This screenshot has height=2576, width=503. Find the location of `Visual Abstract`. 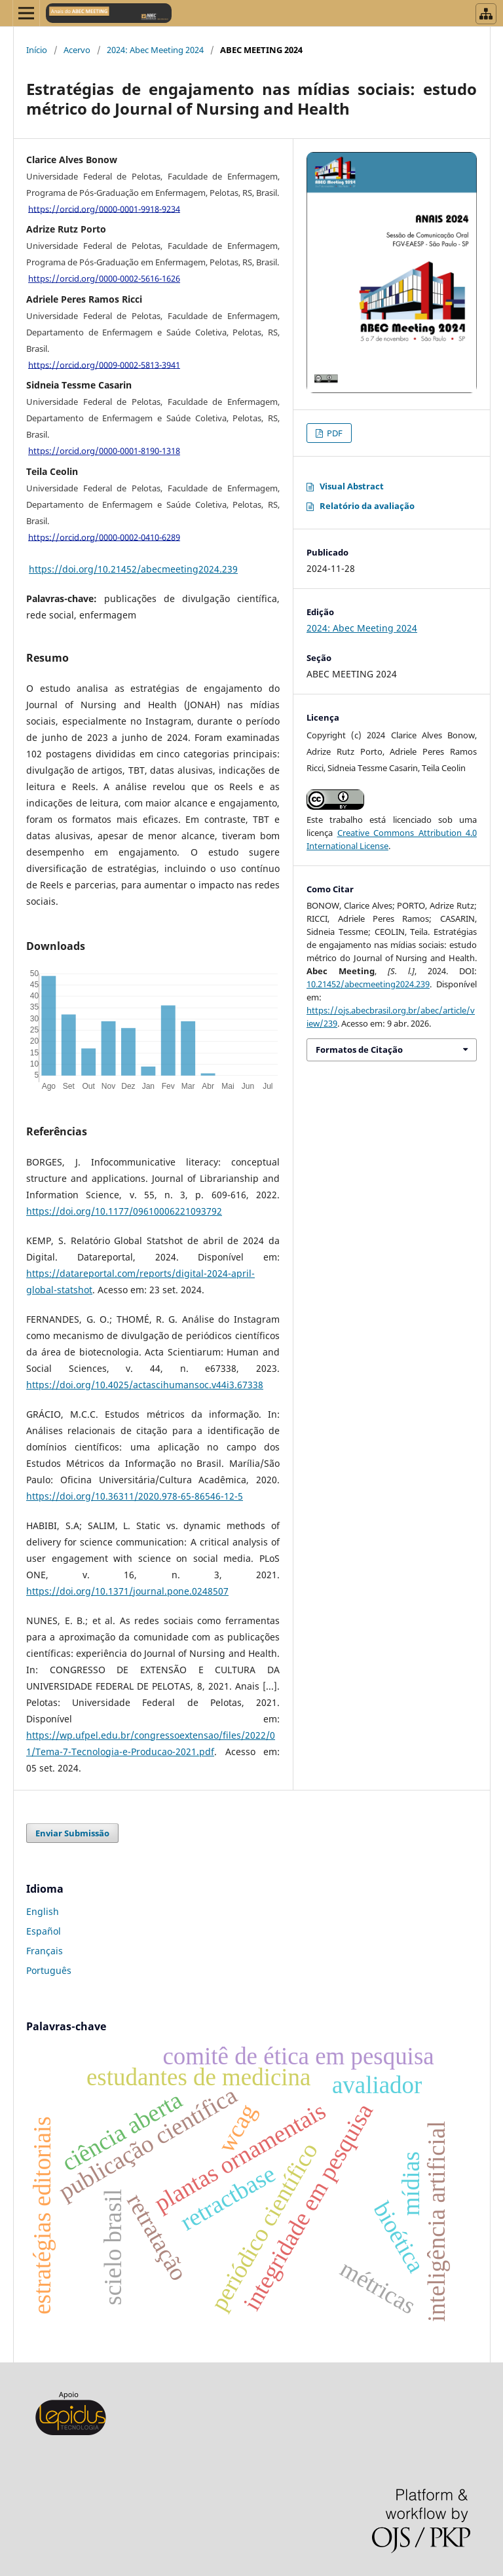

Visual Abstract is located at coordinates (352, 486).